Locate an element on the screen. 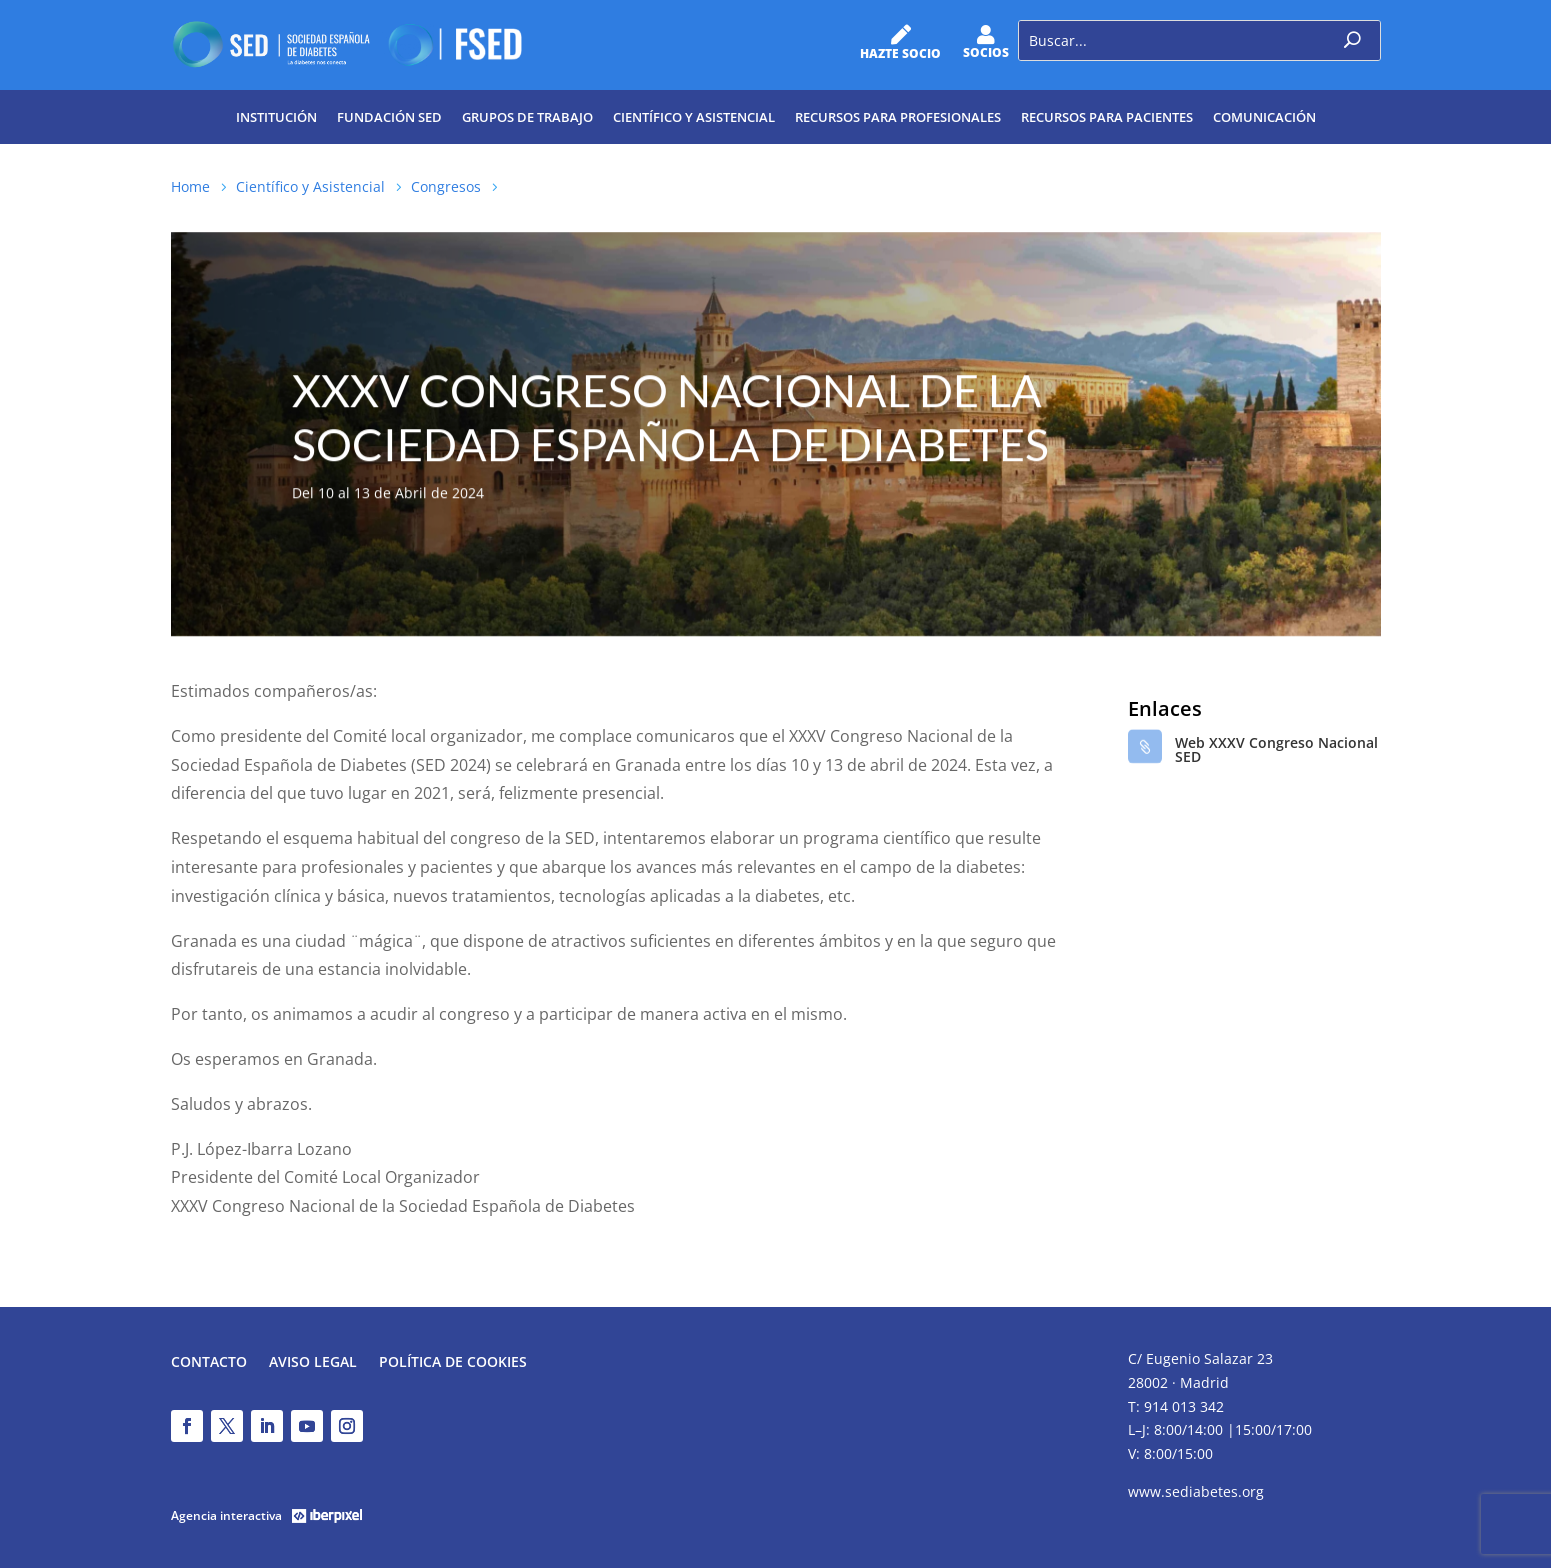  Aviso legal is located at coordinates (313, 1363).